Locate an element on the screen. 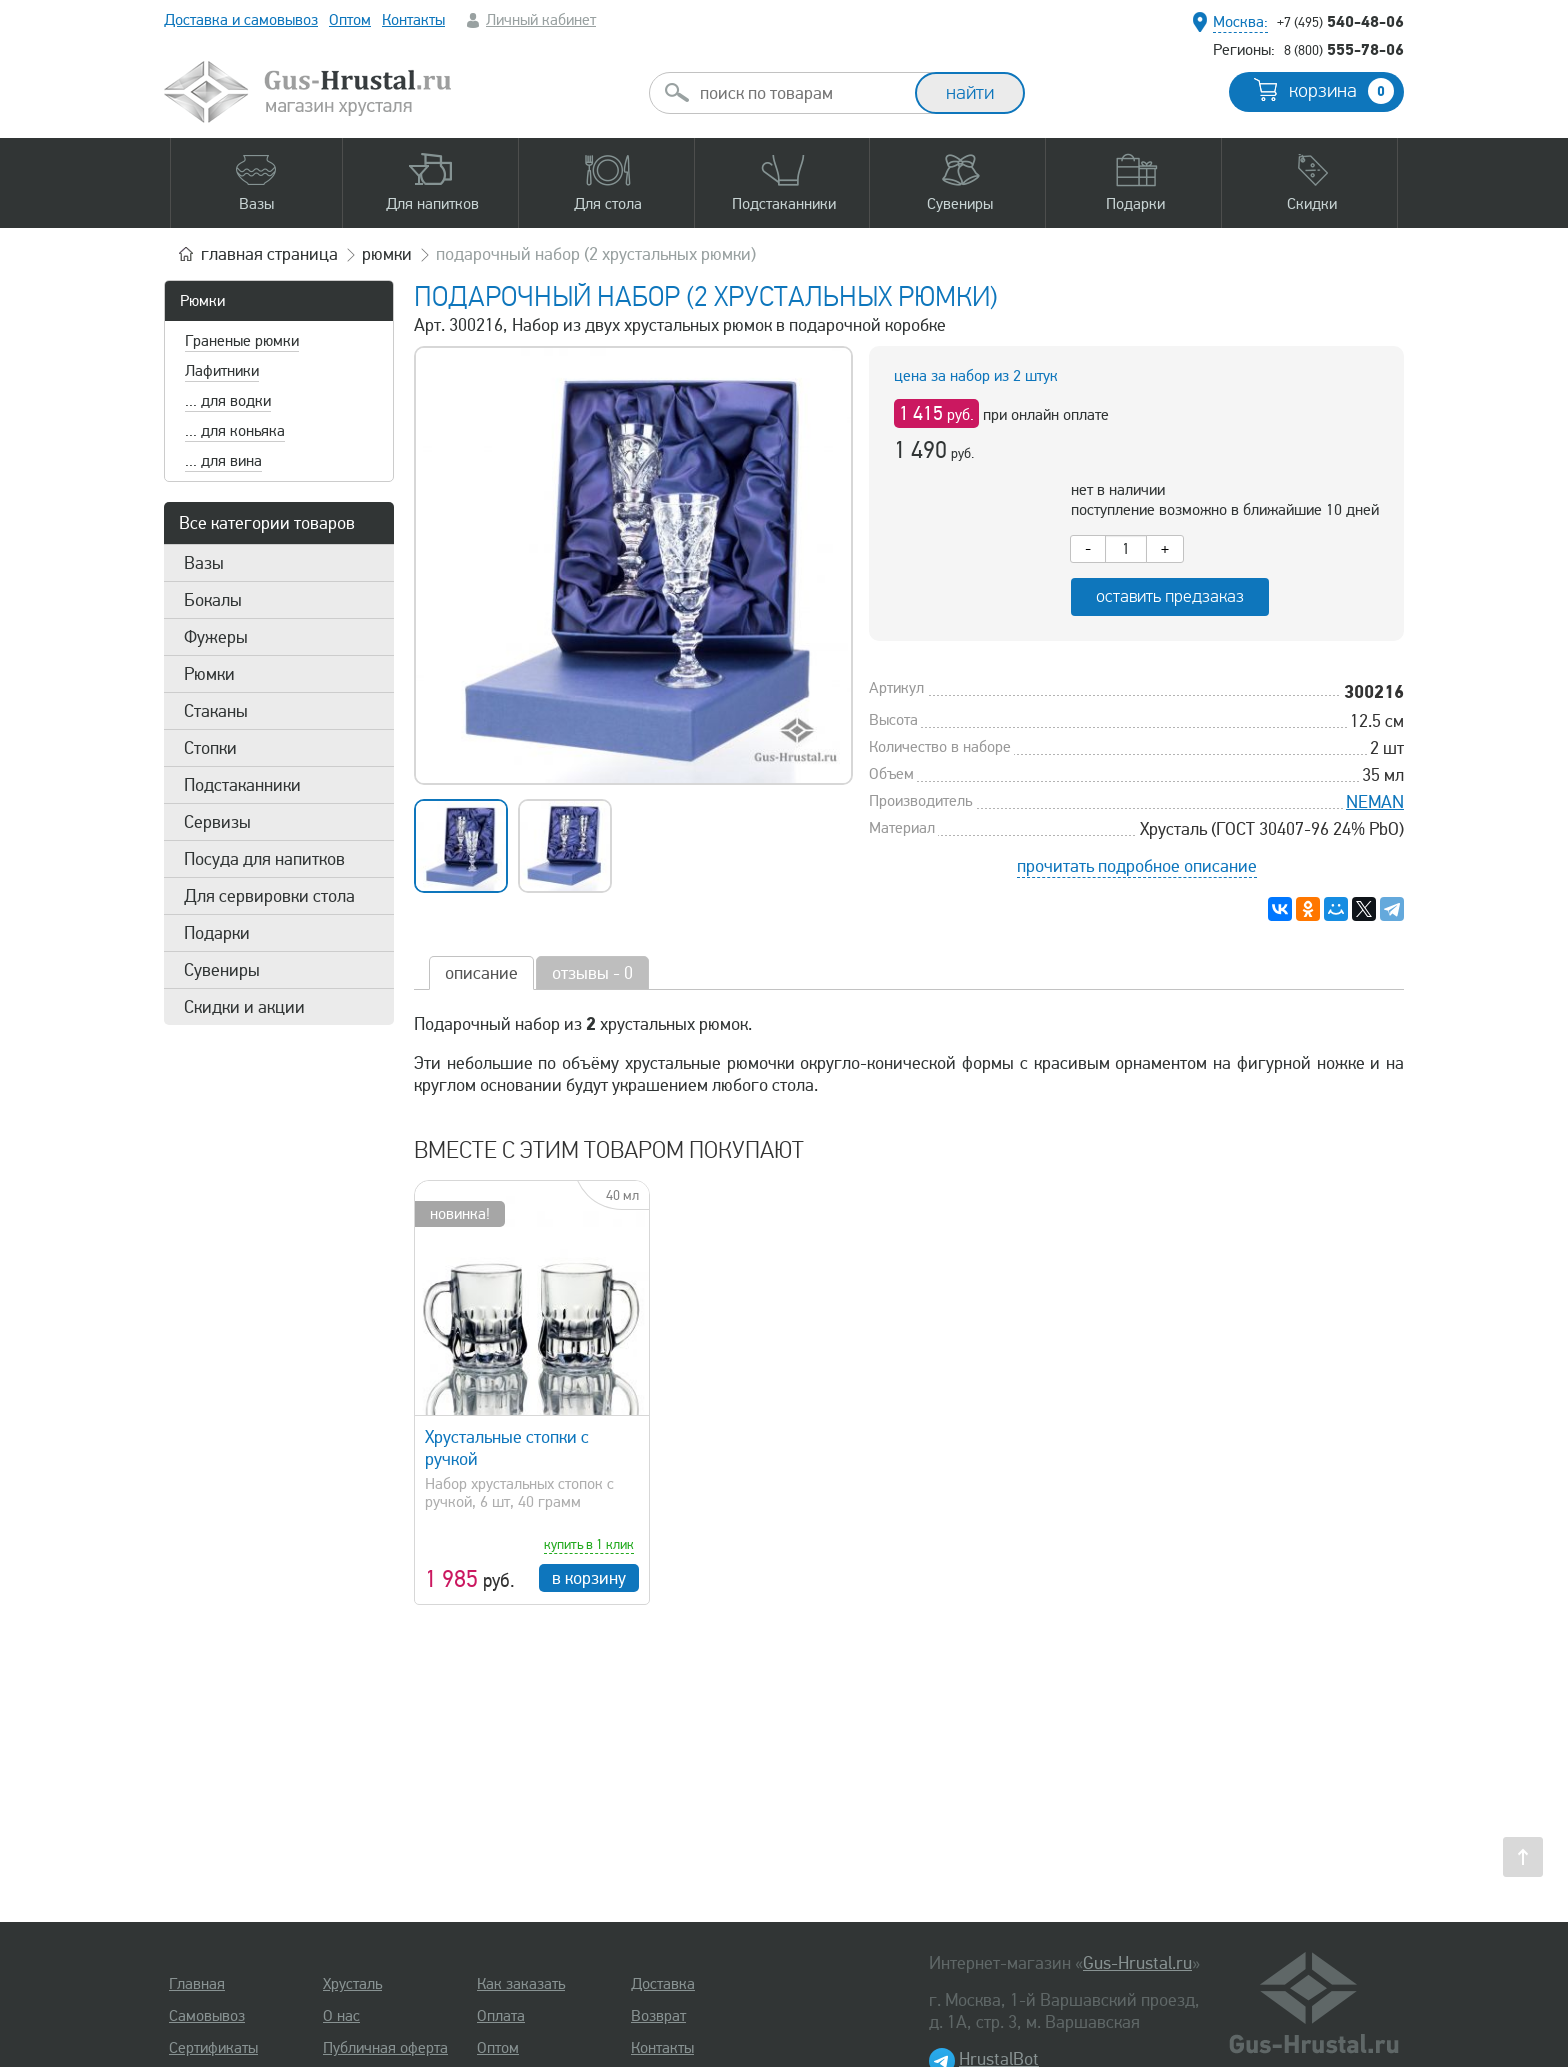 This screenshot has height=2067, width=1568. отзывы - 0 is located at coordinates (592, 973).